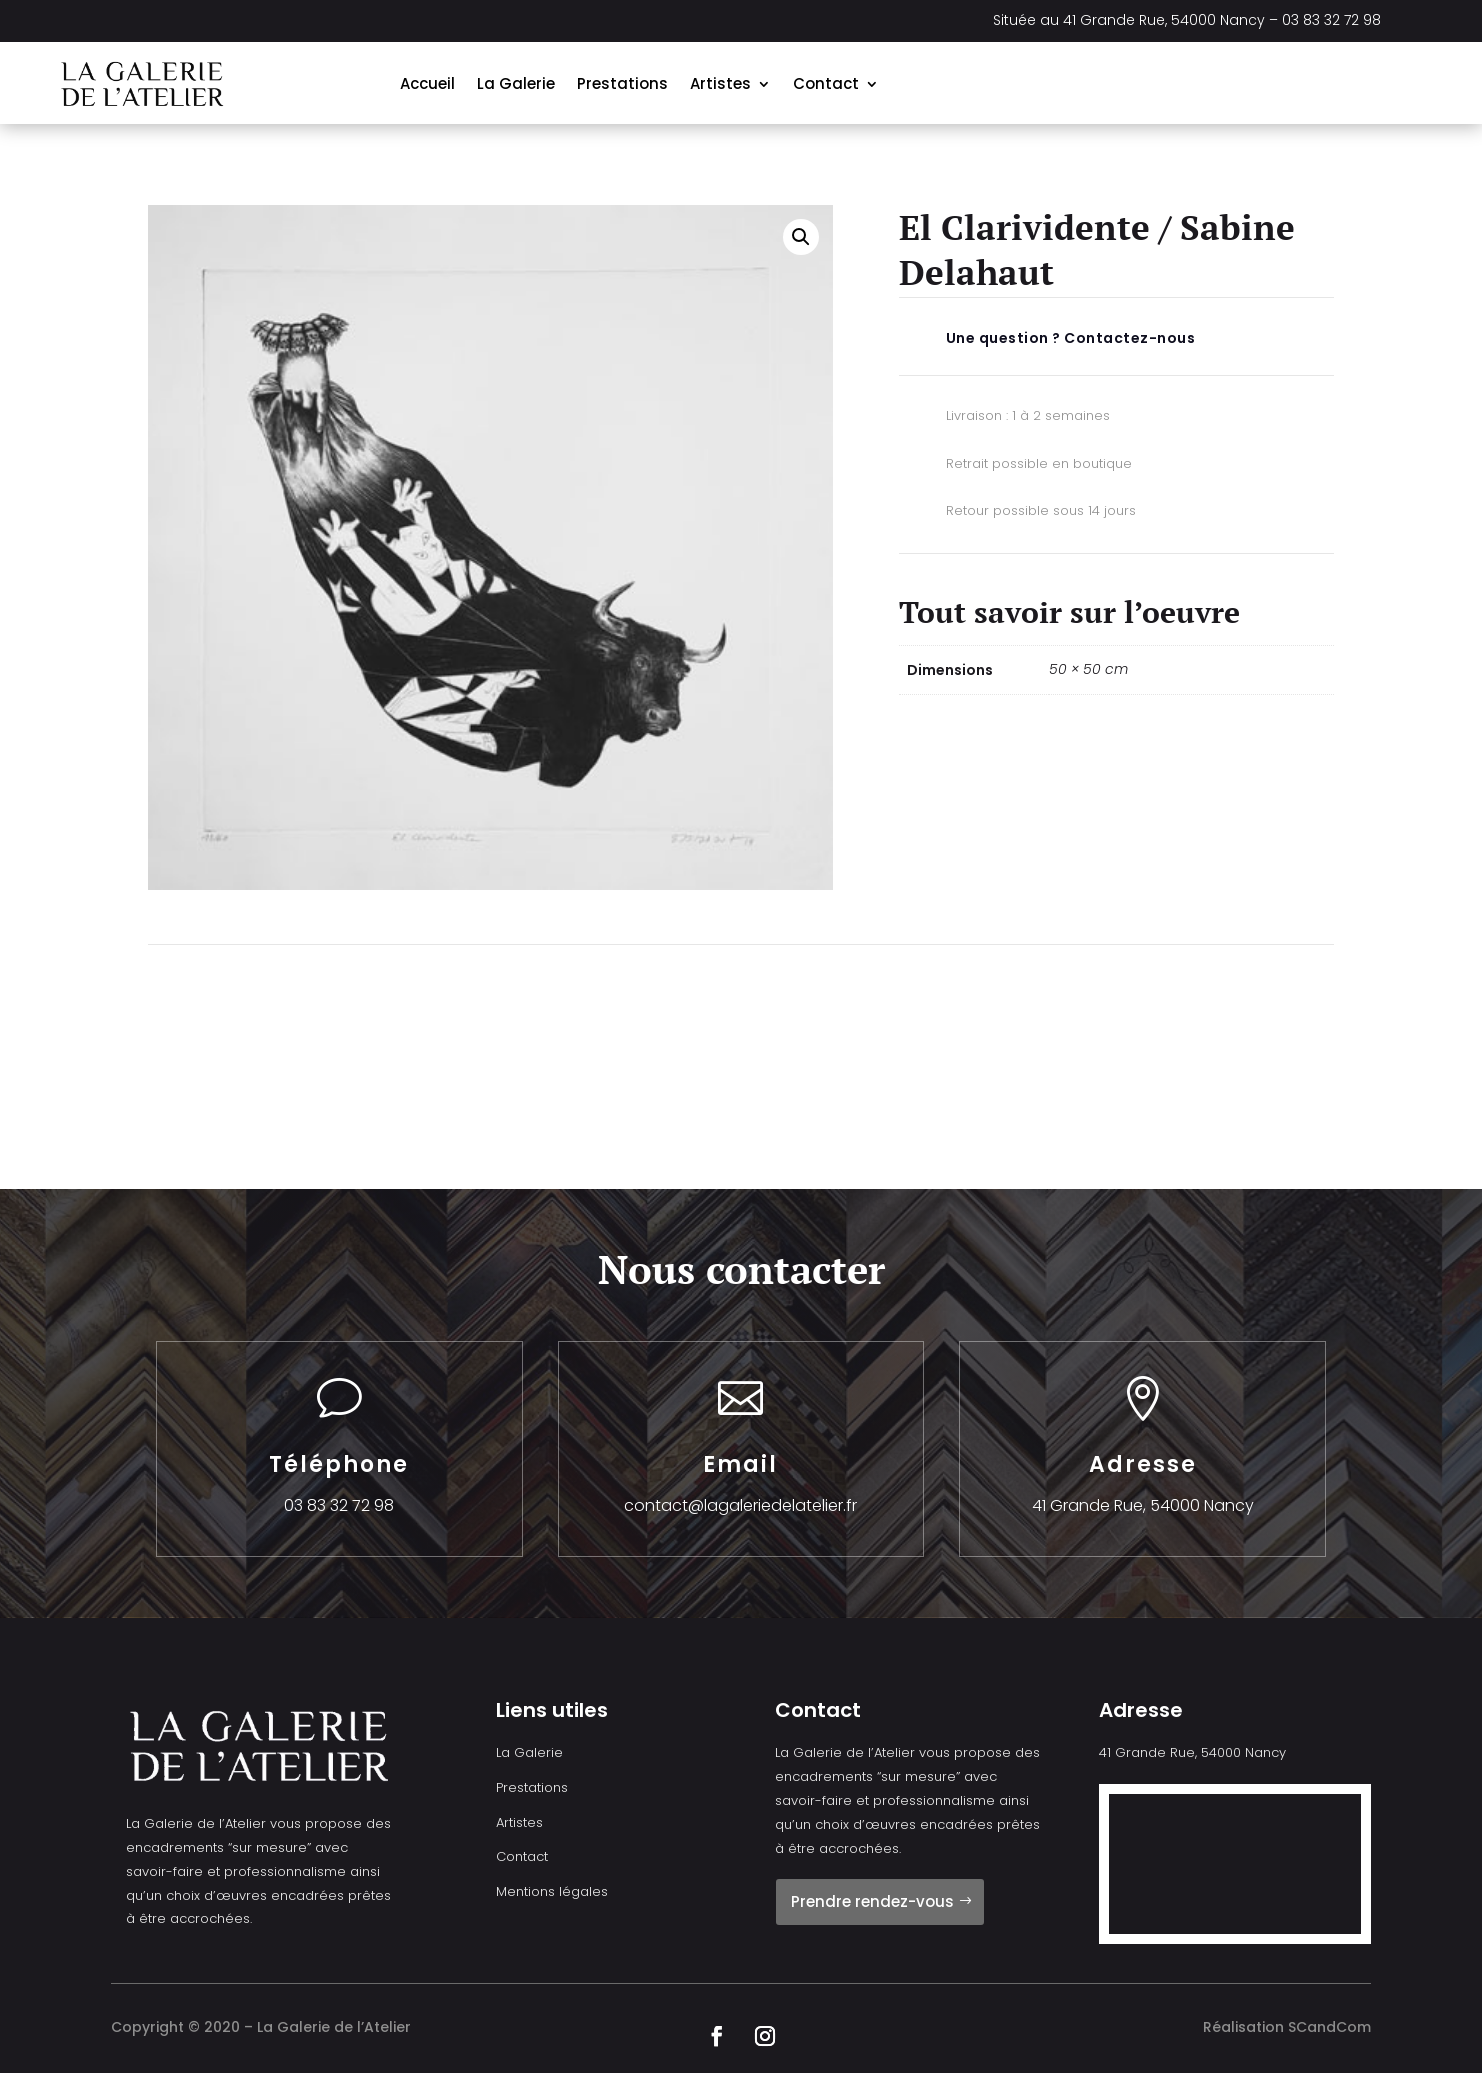 The image size is (1482, 2073). I want to click on 03 83 32 72 98 [link], so click(1331, 20).